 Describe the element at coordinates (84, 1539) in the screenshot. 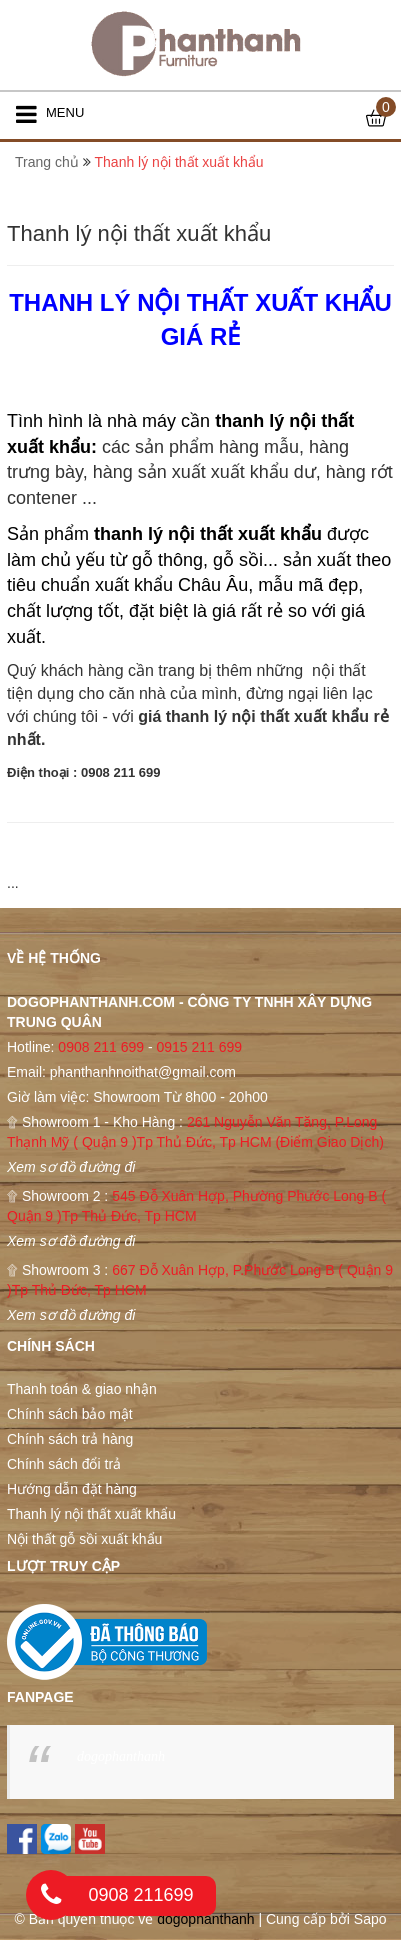

I see `Nội thất gỗ sồi xuất khẩu` at that location.